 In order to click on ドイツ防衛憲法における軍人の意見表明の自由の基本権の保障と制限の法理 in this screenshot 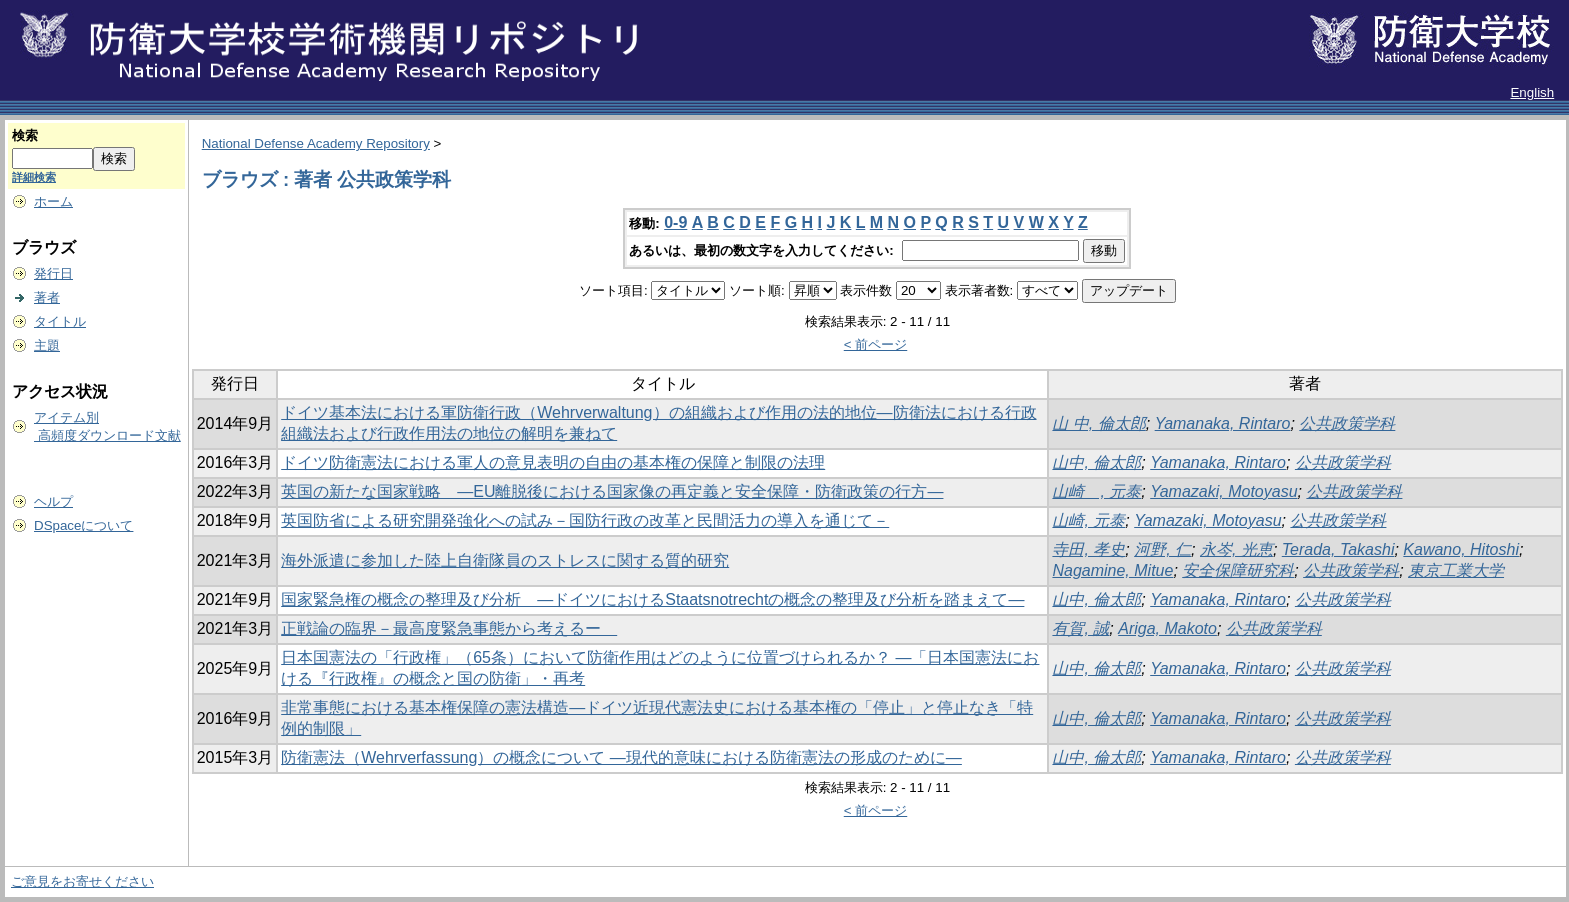, I will do `click(553, 462)`.